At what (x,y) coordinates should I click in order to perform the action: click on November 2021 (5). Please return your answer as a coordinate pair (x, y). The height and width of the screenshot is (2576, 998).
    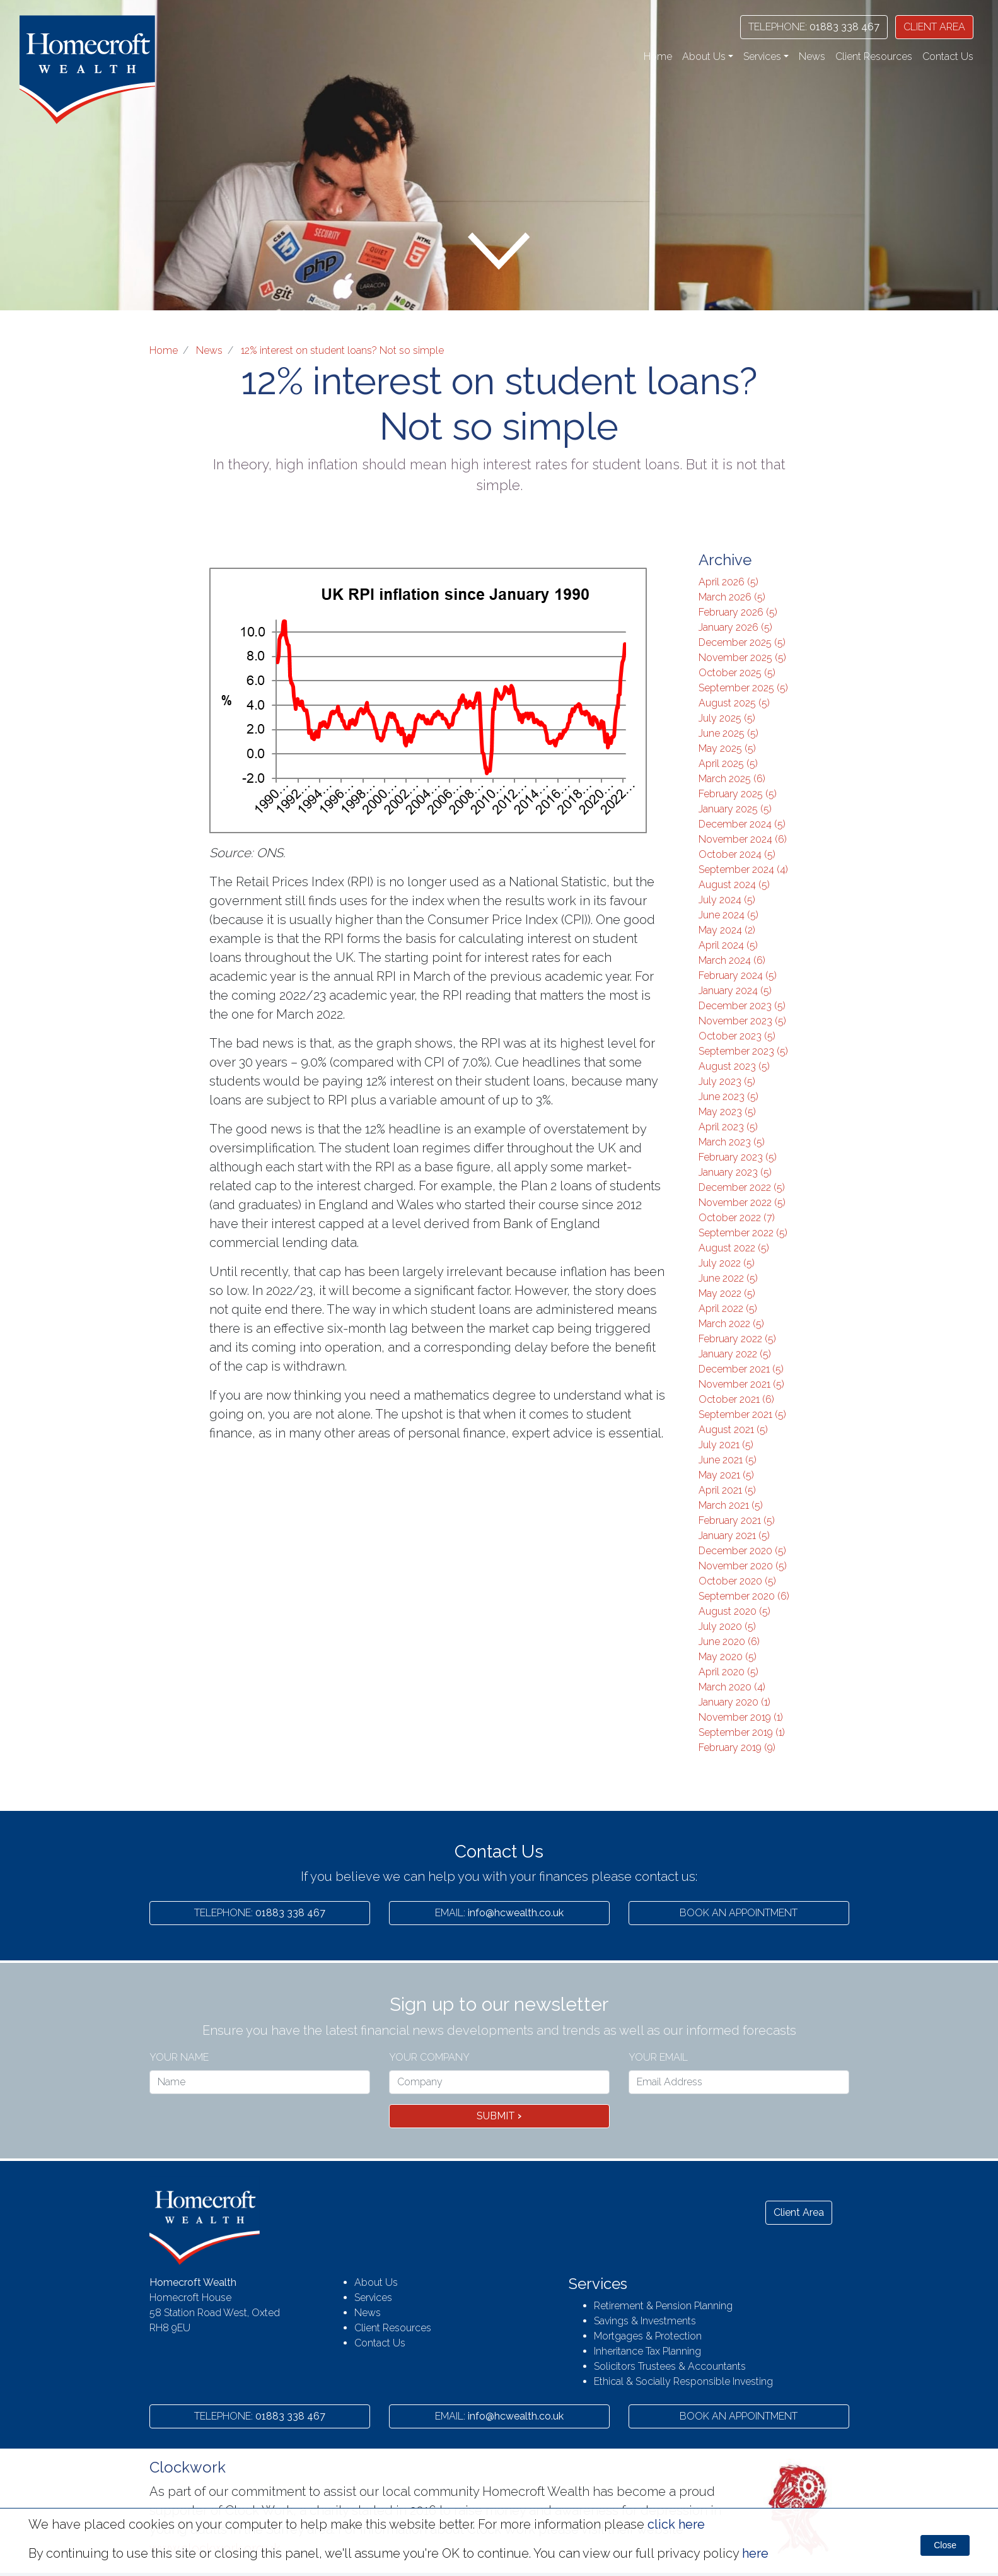
    Looking at the image, I should click on (741, 1384).